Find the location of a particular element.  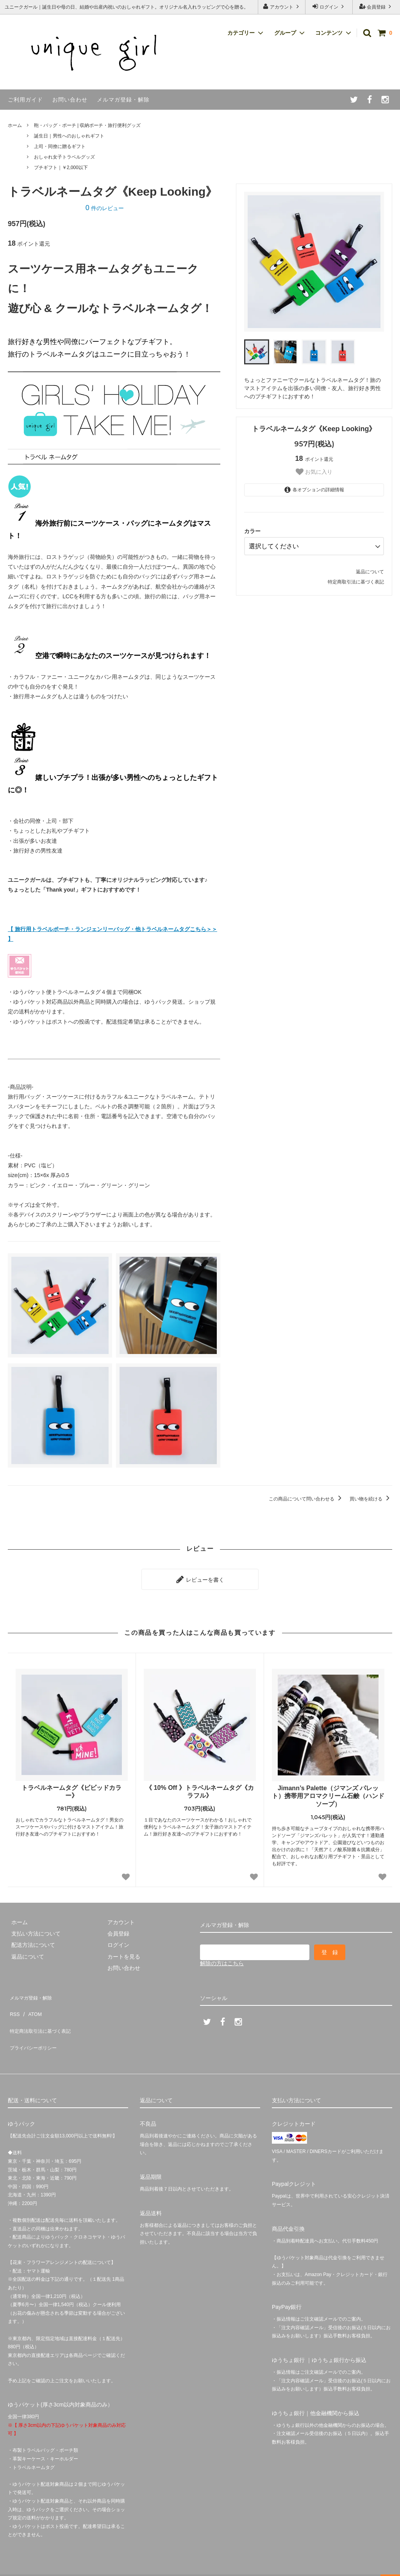

誕生日｜男性へのおしゃれギフト is located at coordinates (69, 136).